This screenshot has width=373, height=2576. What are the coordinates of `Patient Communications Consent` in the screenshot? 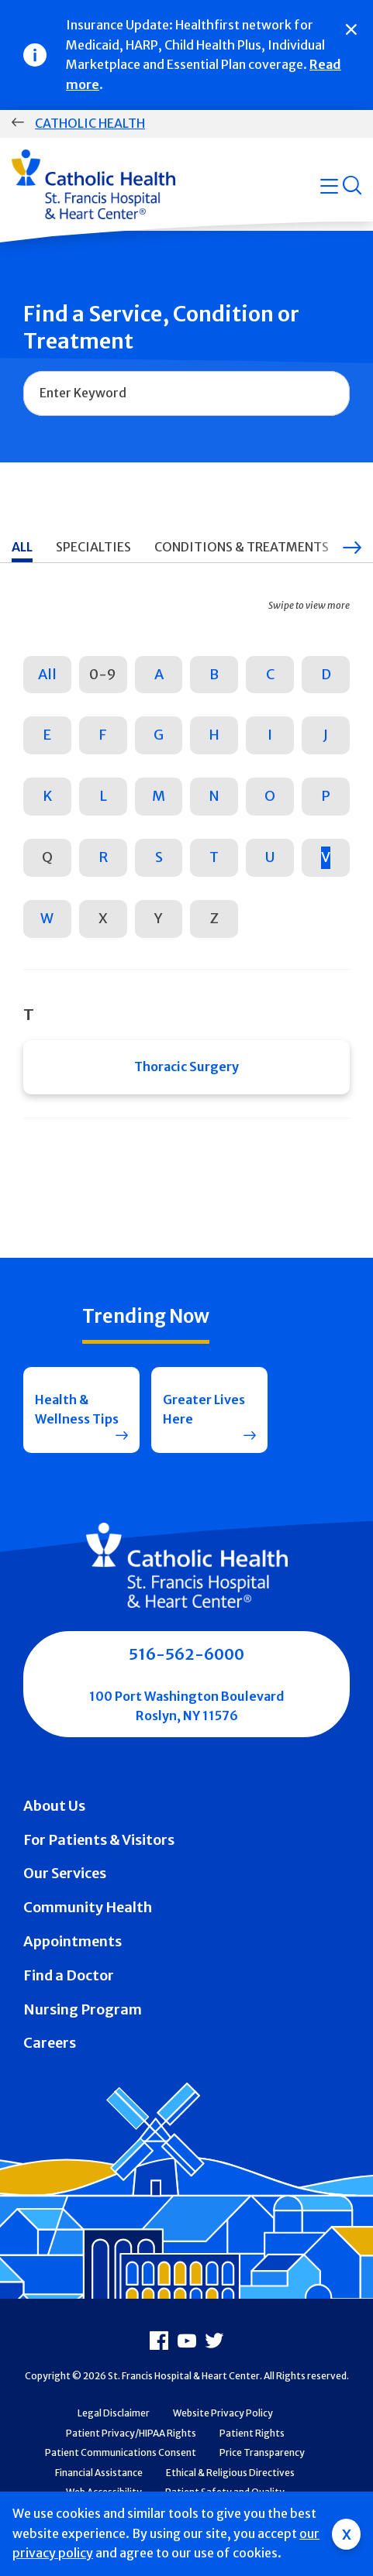 It's located at (120, 2452).